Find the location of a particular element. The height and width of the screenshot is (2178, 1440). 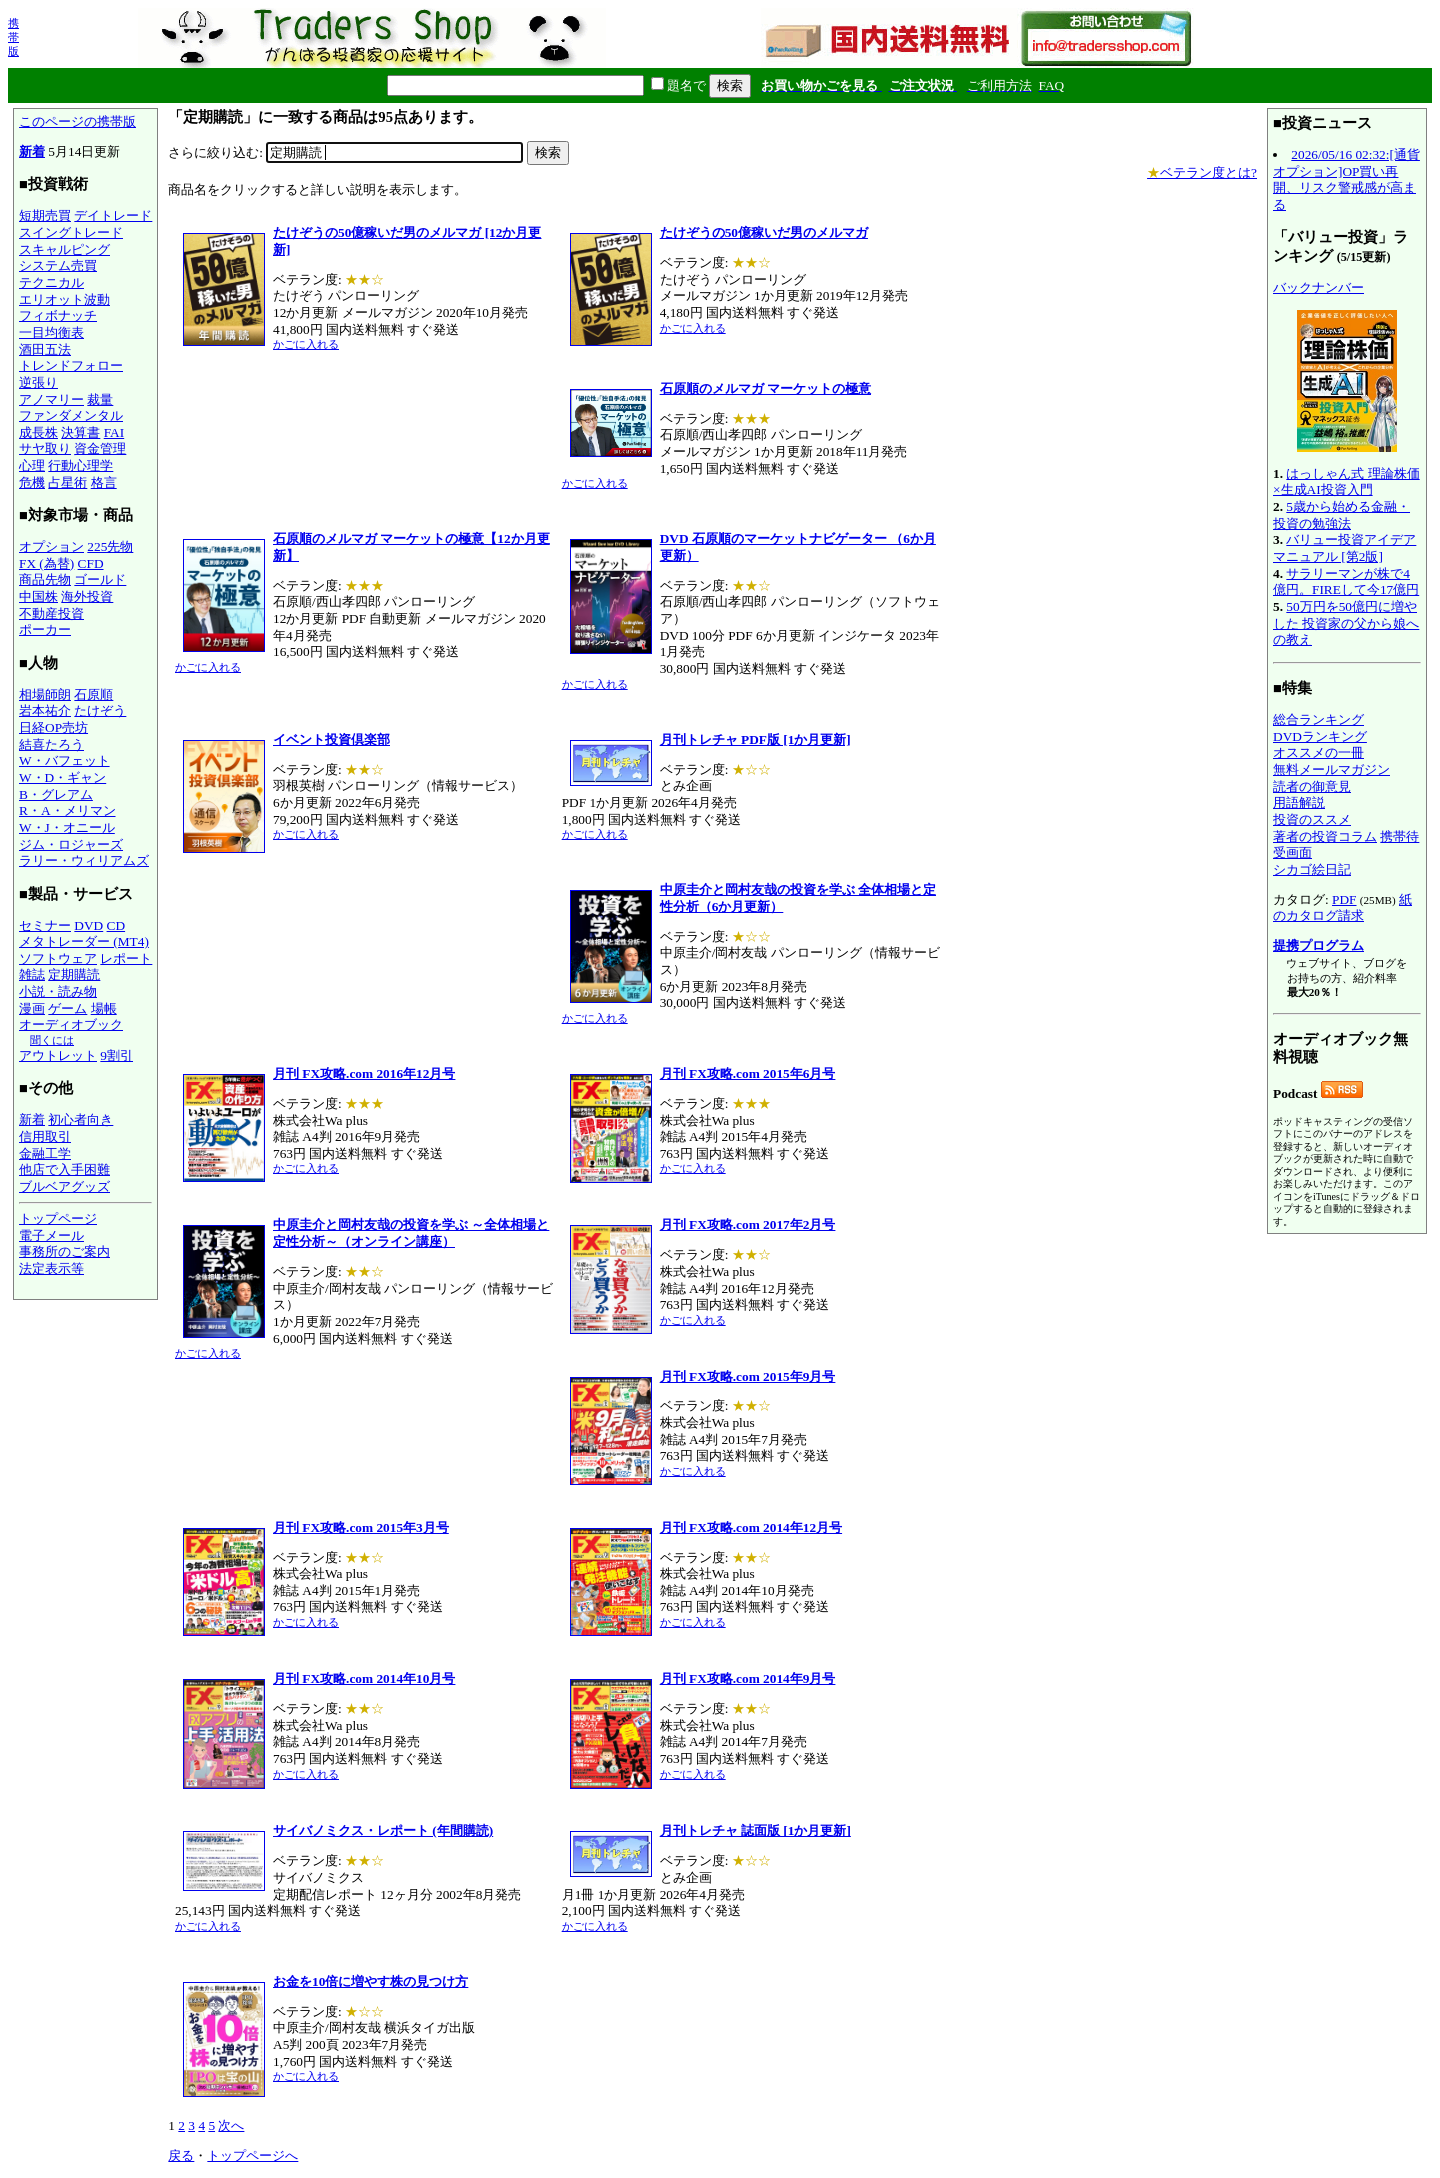

メタトレーダー (MT4) is located at coordinates (84, 941).